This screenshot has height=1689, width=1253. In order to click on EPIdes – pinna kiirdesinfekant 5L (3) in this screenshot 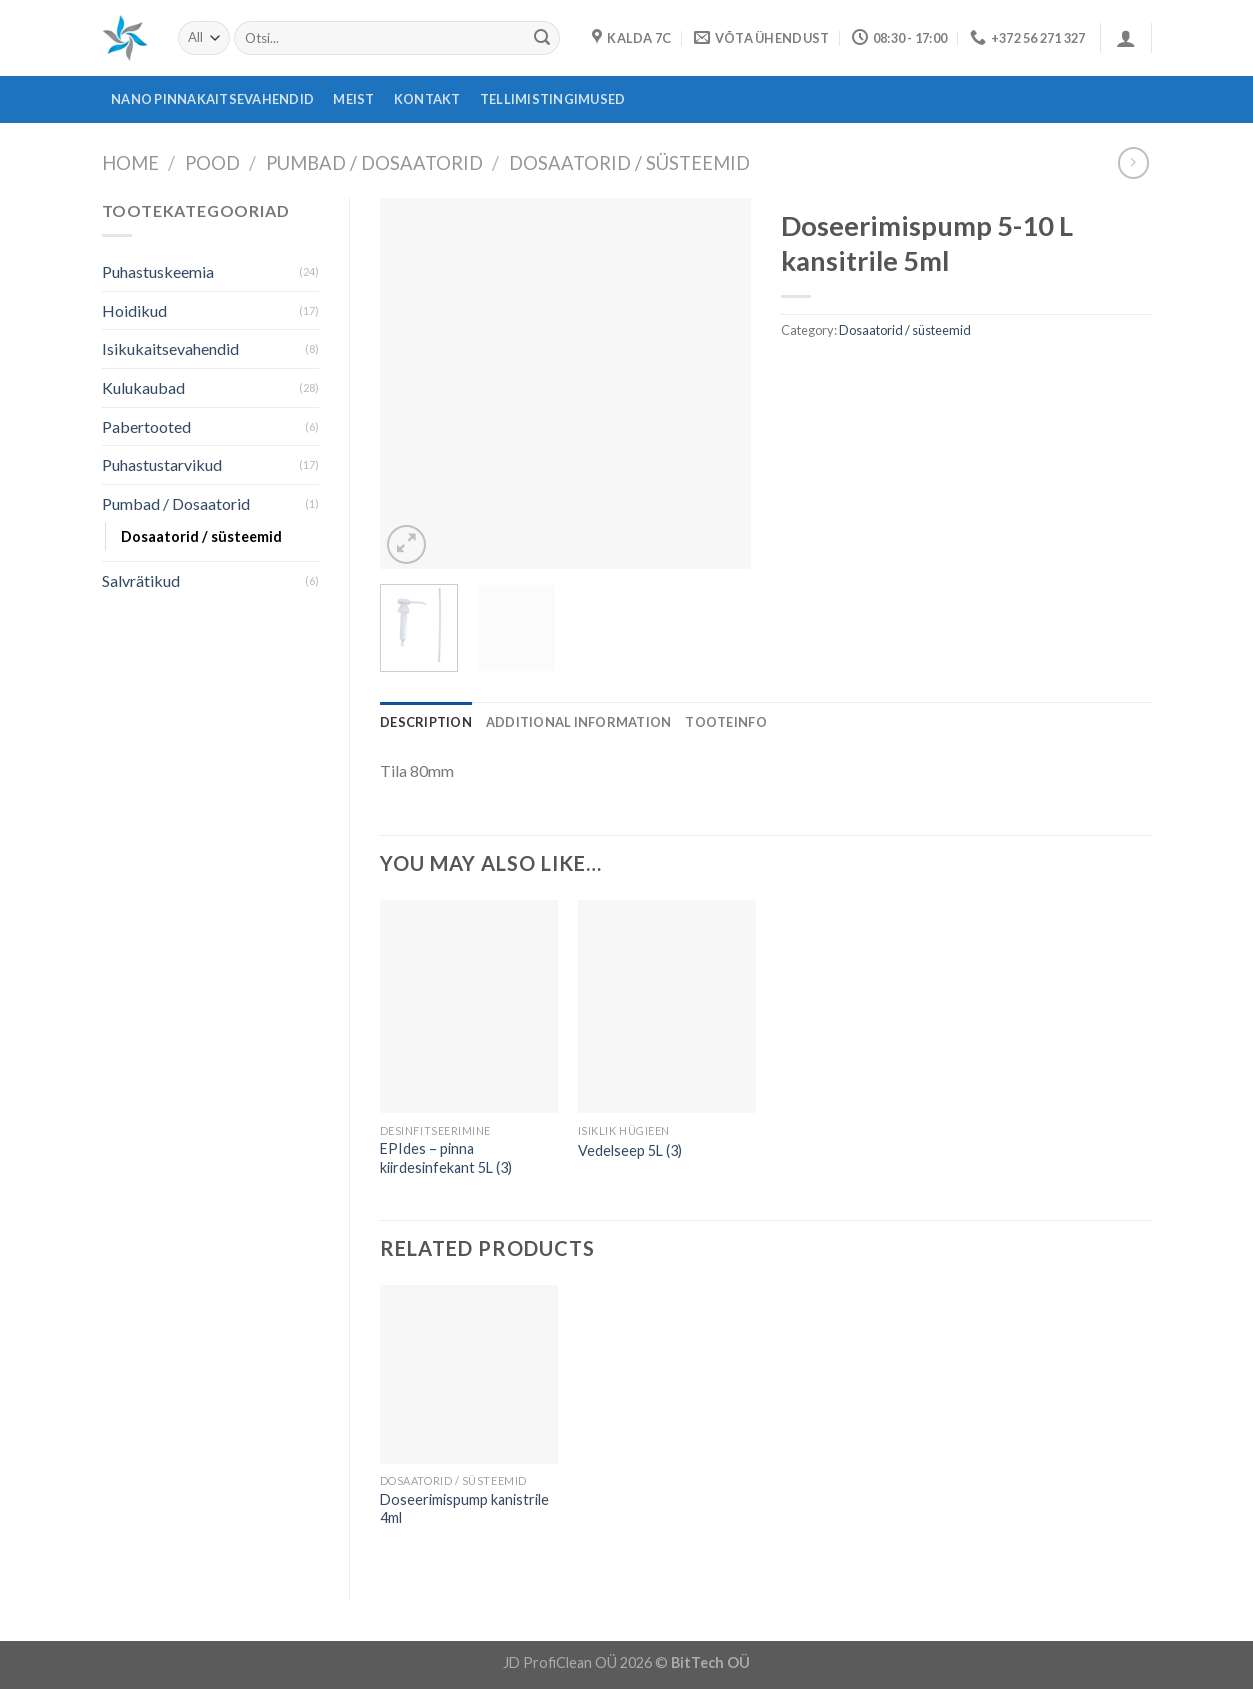, I will do `click(446, 1158)`.